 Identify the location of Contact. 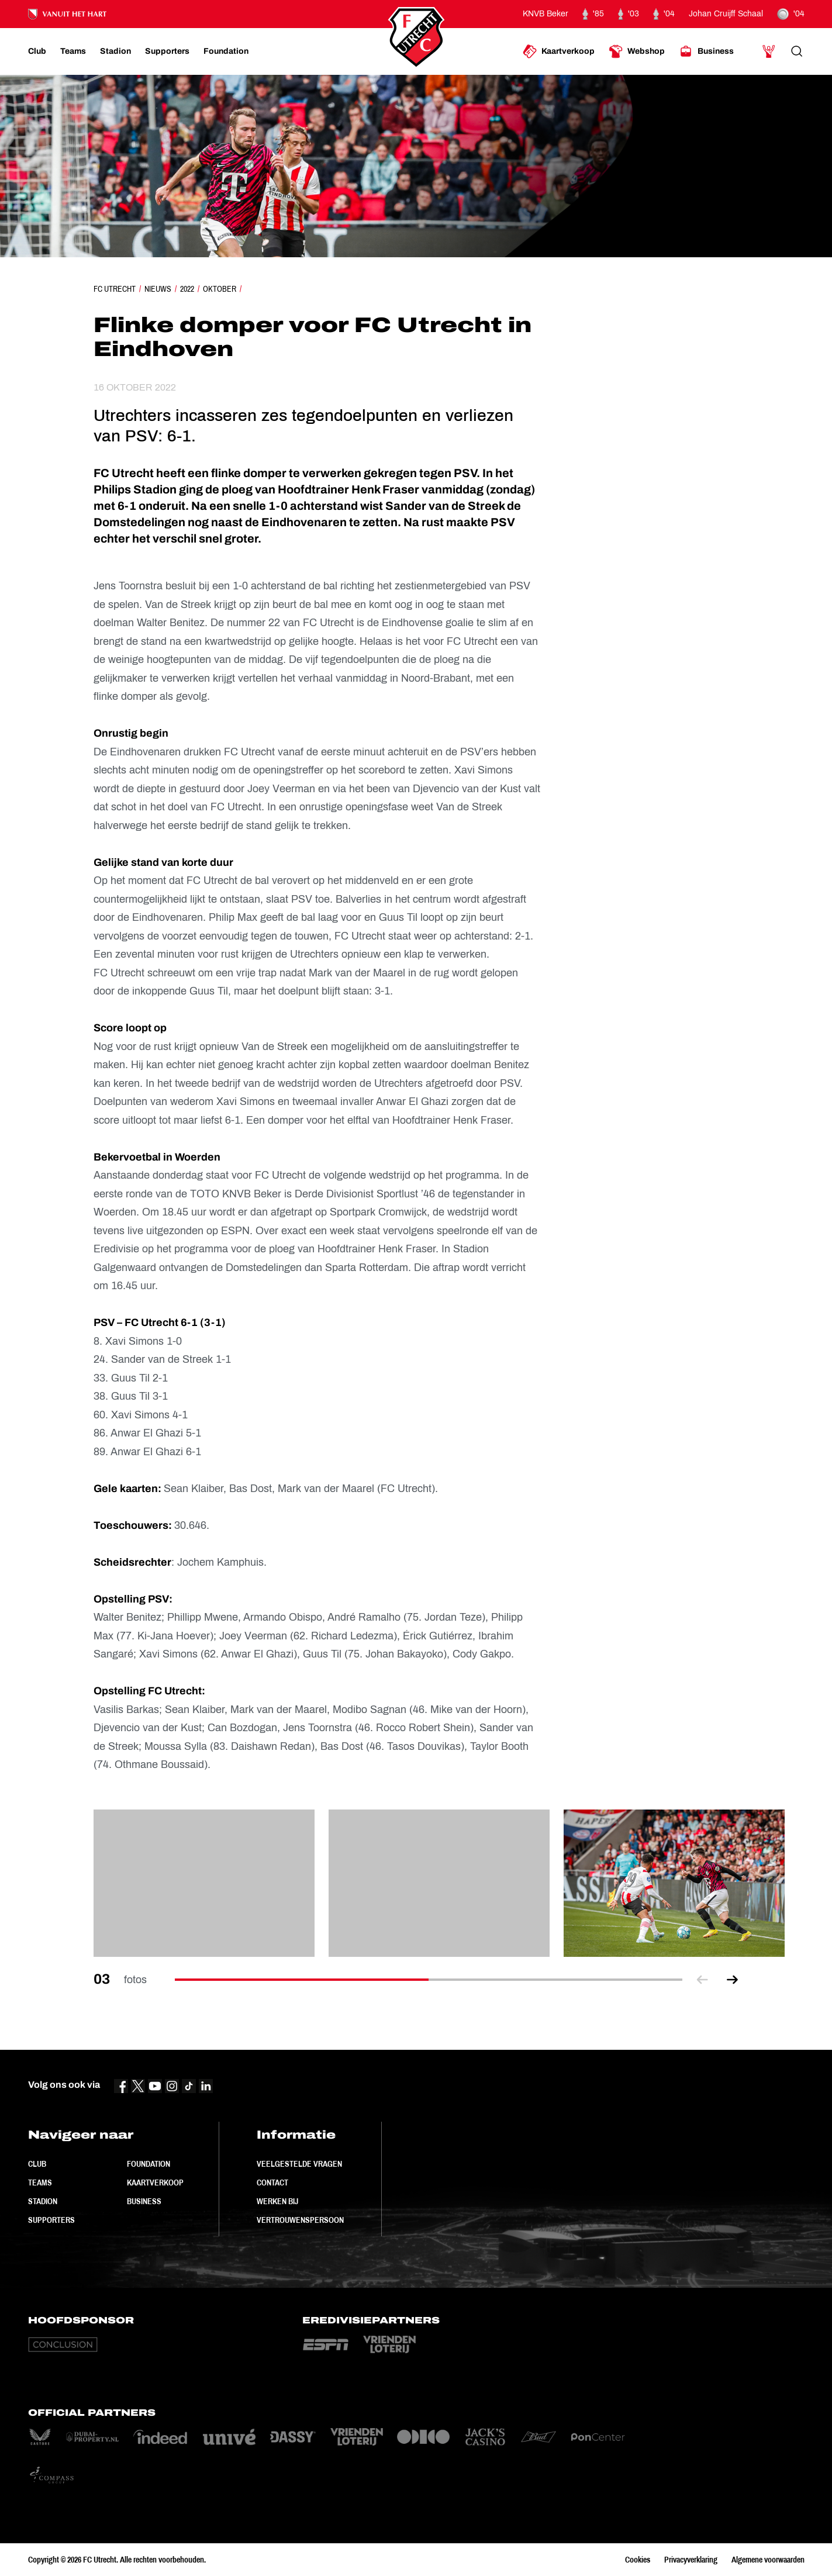
(272, 2182).